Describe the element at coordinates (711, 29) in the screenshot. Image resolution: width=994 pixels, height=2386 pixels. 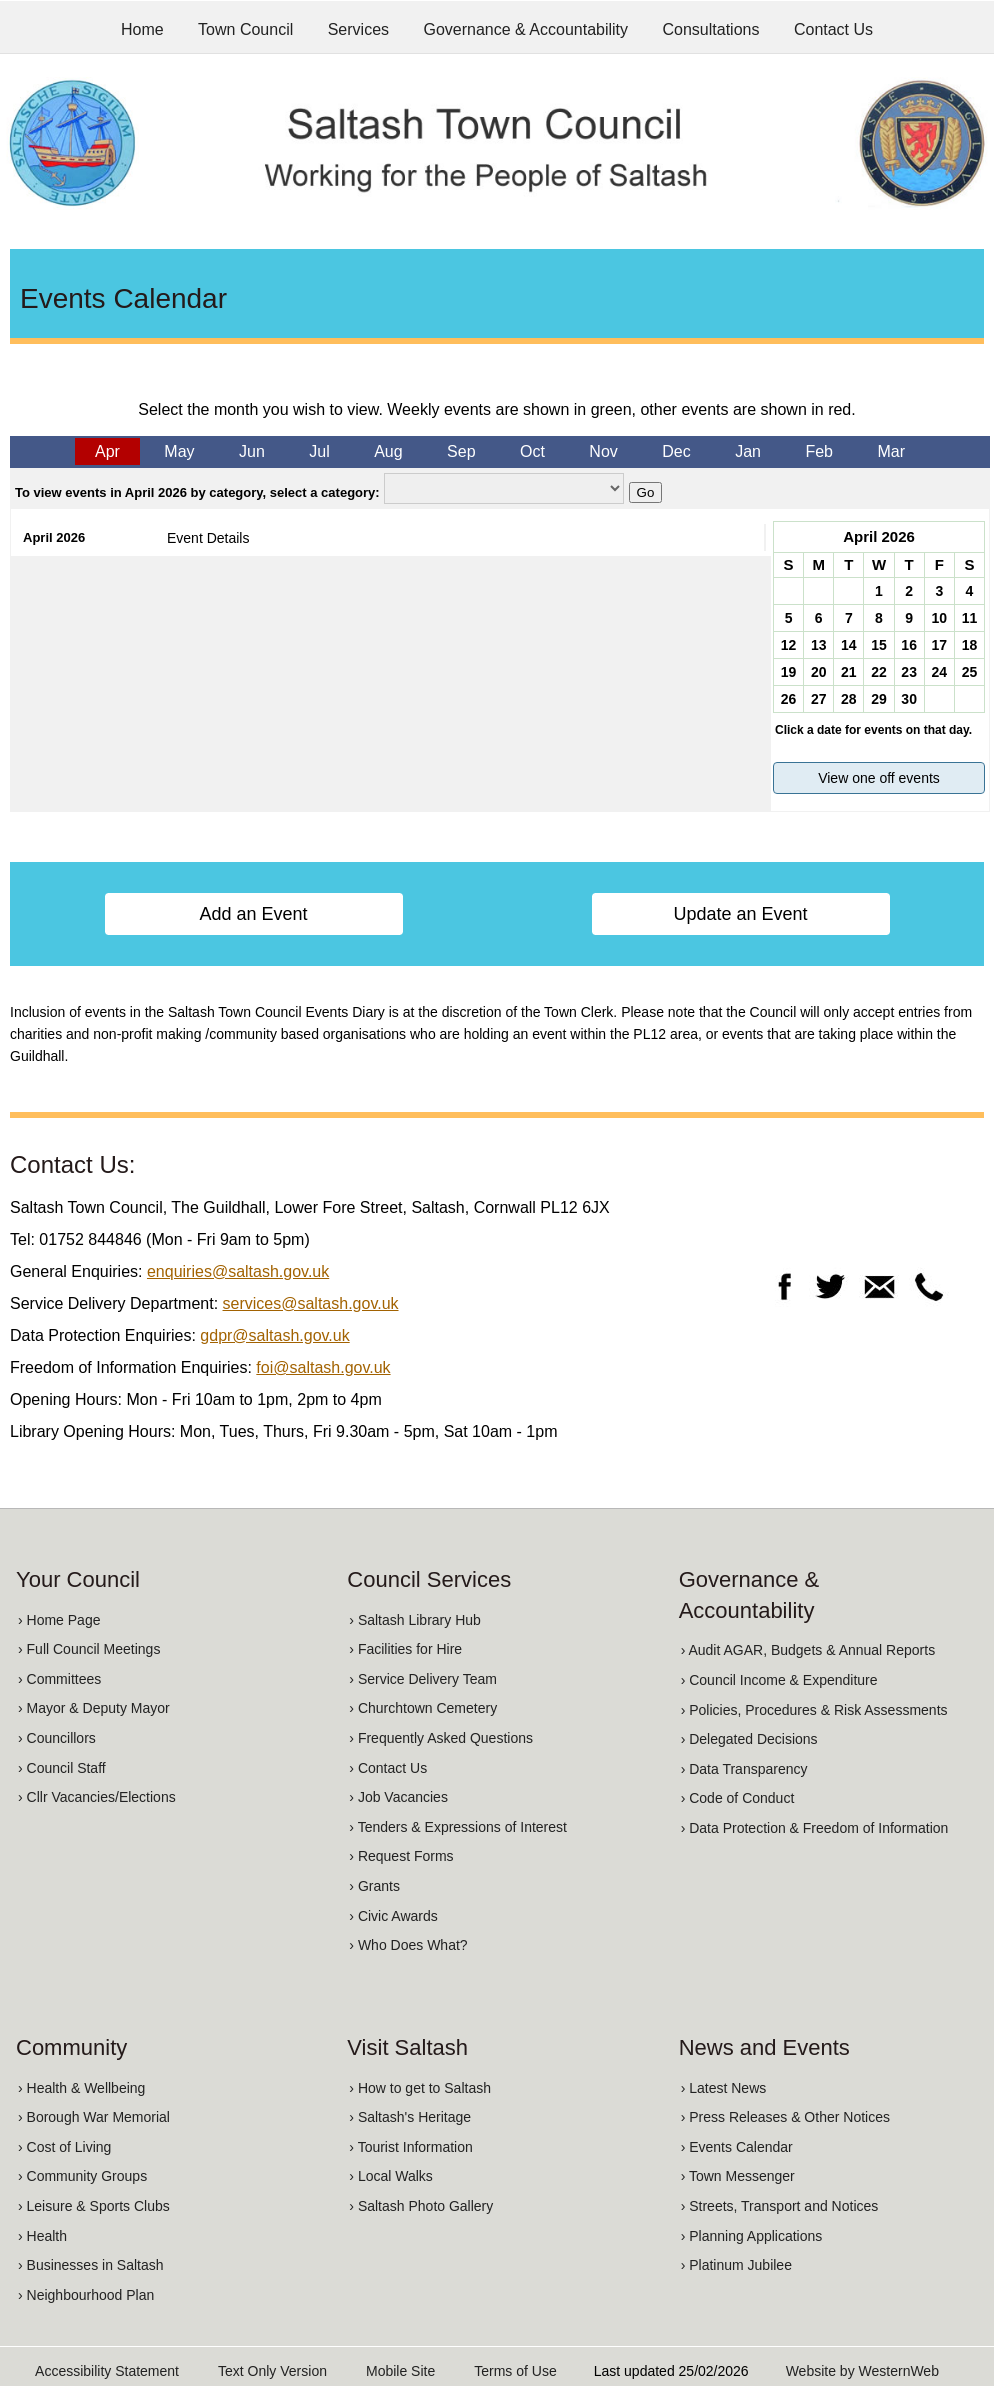
I see `Consultations` at that location.